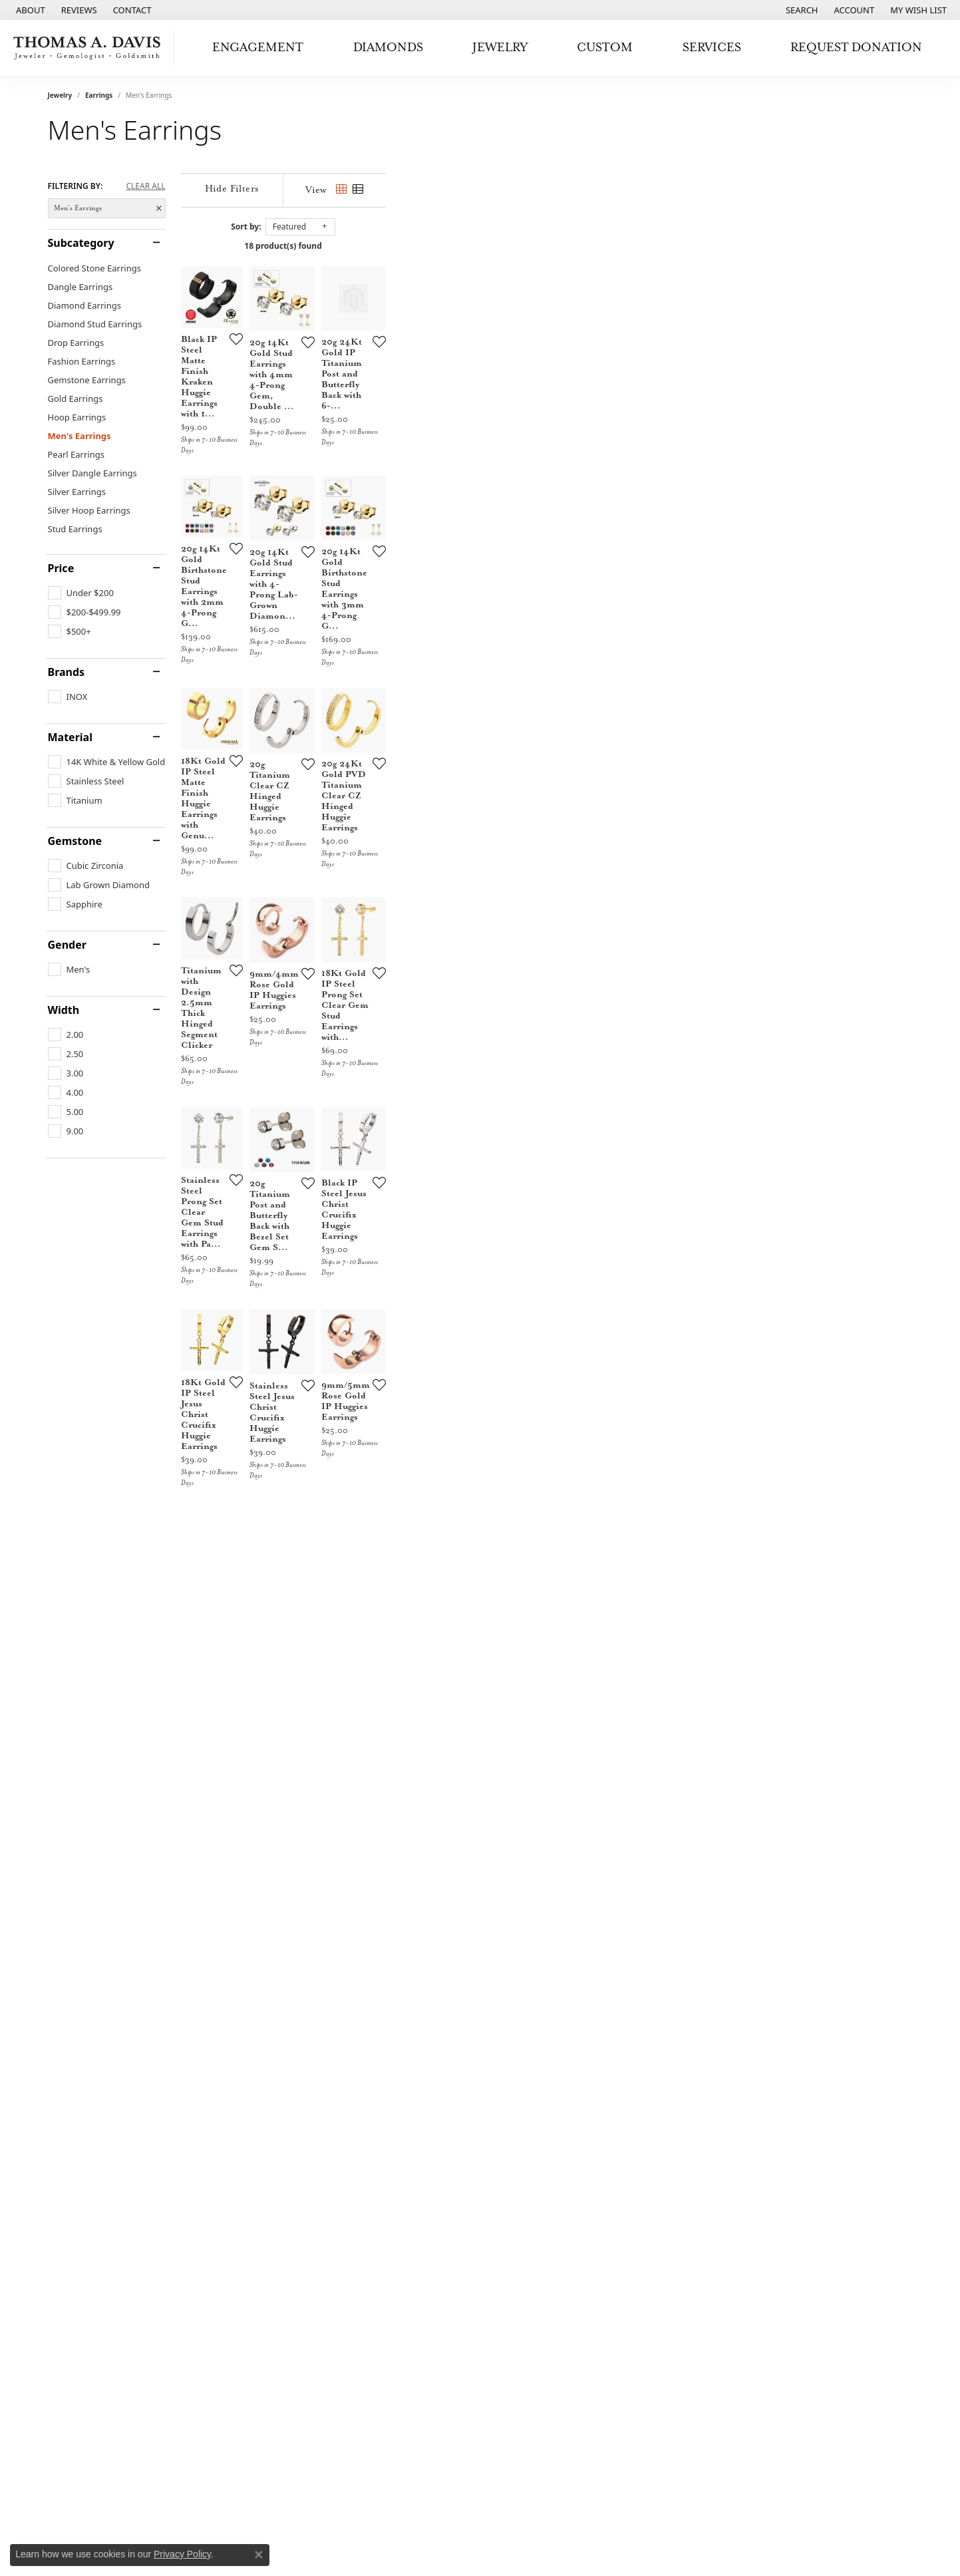 This screenshot has width=960, height=2576. I want to click on Width, so click(64, 1010).